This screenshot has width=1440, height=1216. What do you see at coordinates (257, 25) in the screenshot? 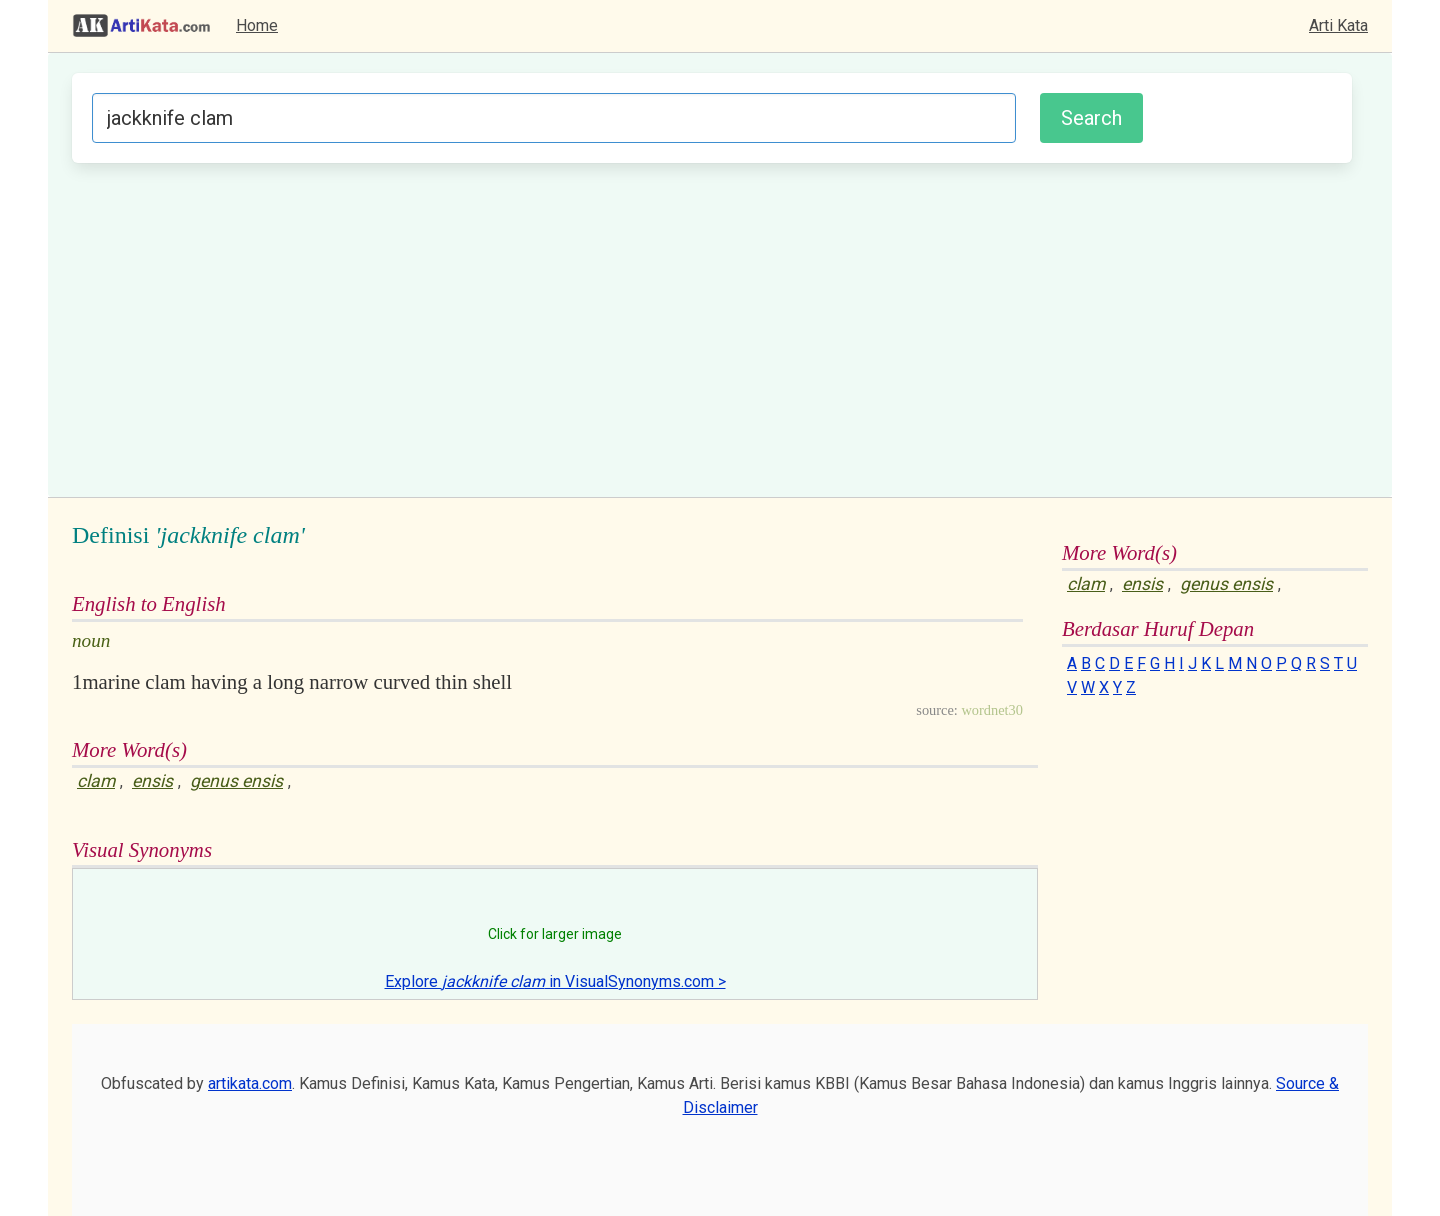
I see `Home` at bounding box center [257, 25].